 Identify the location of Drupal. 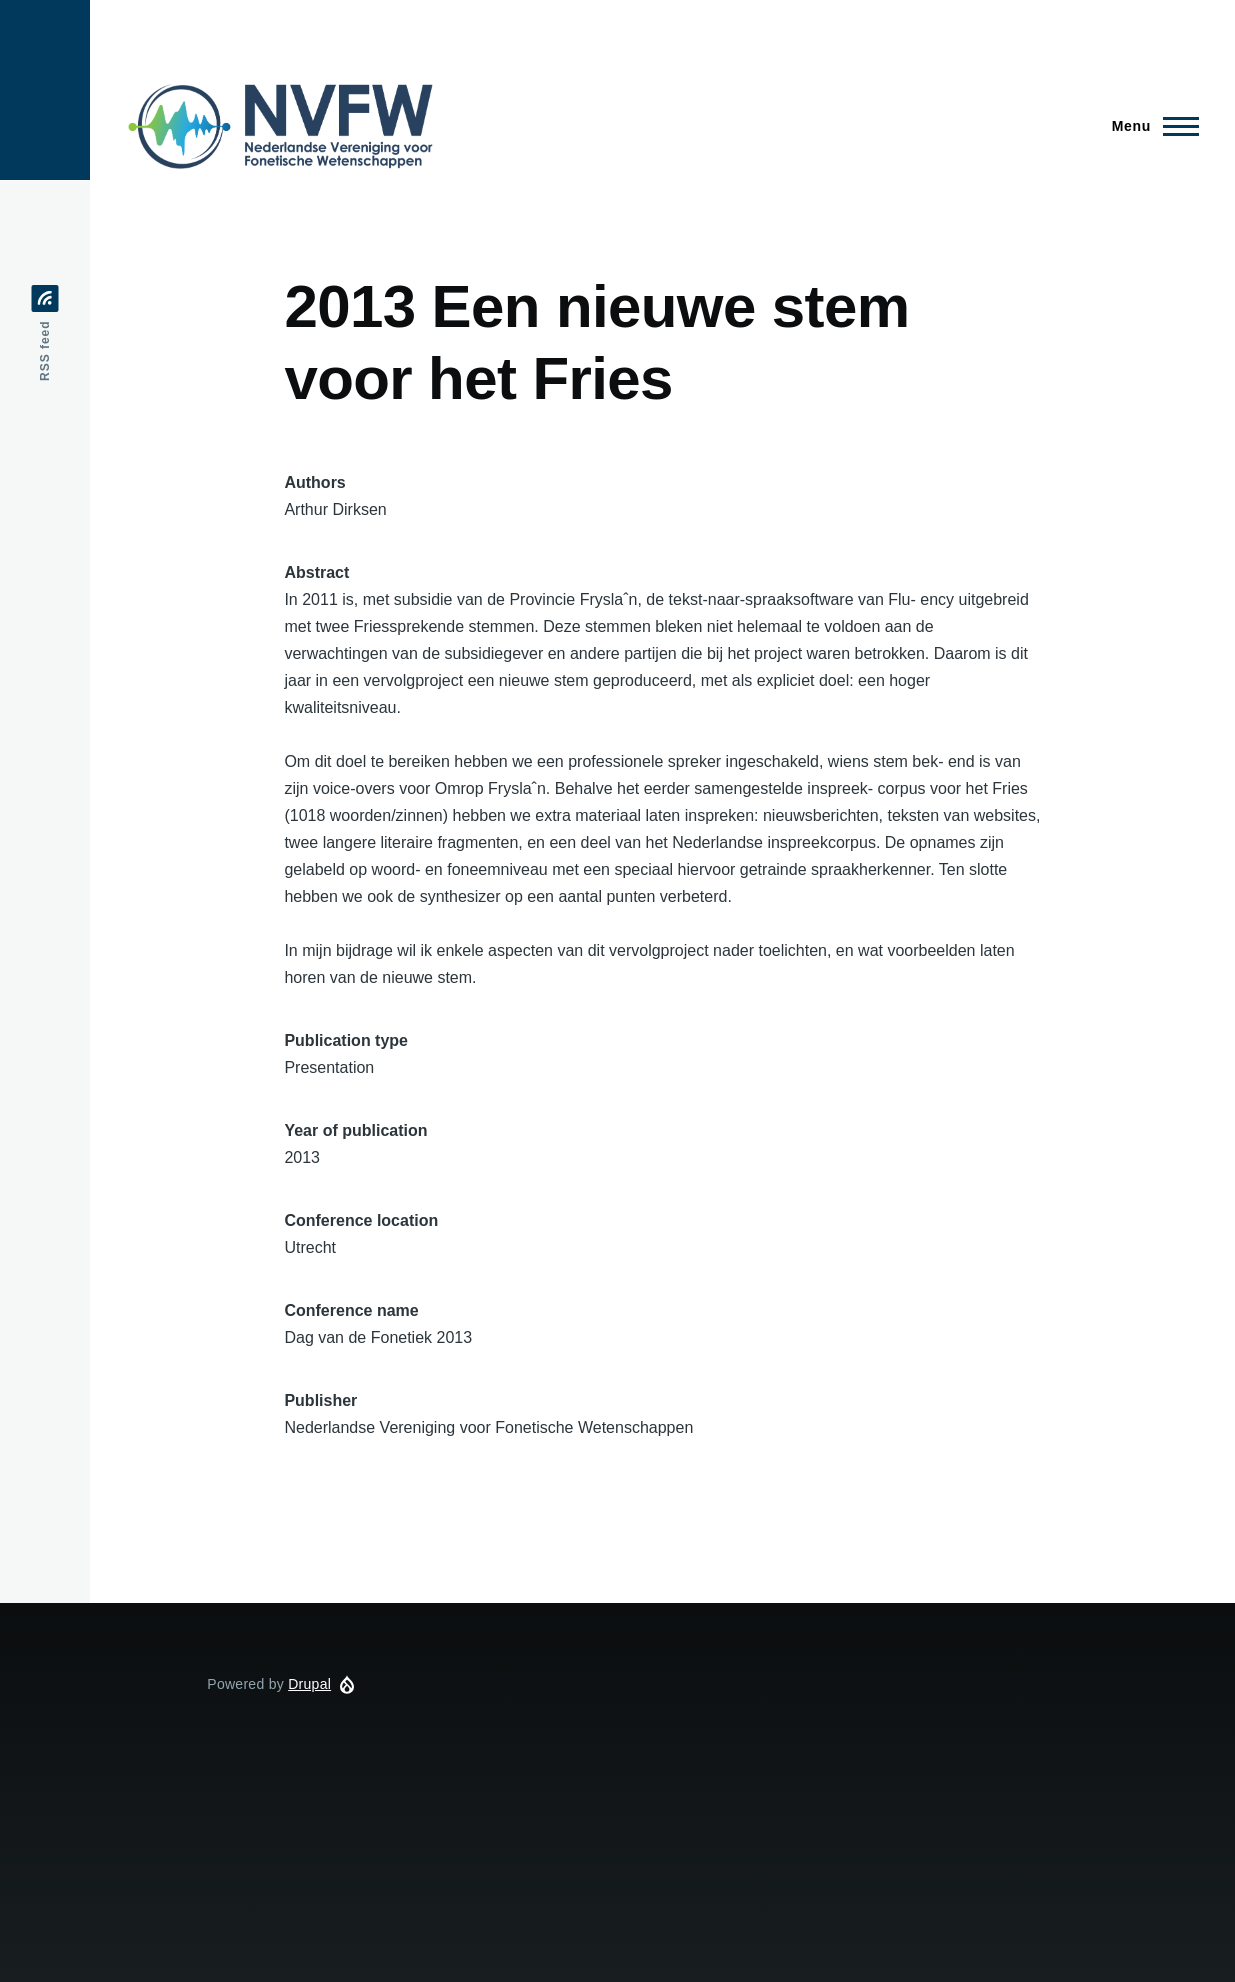
(309, 1684).